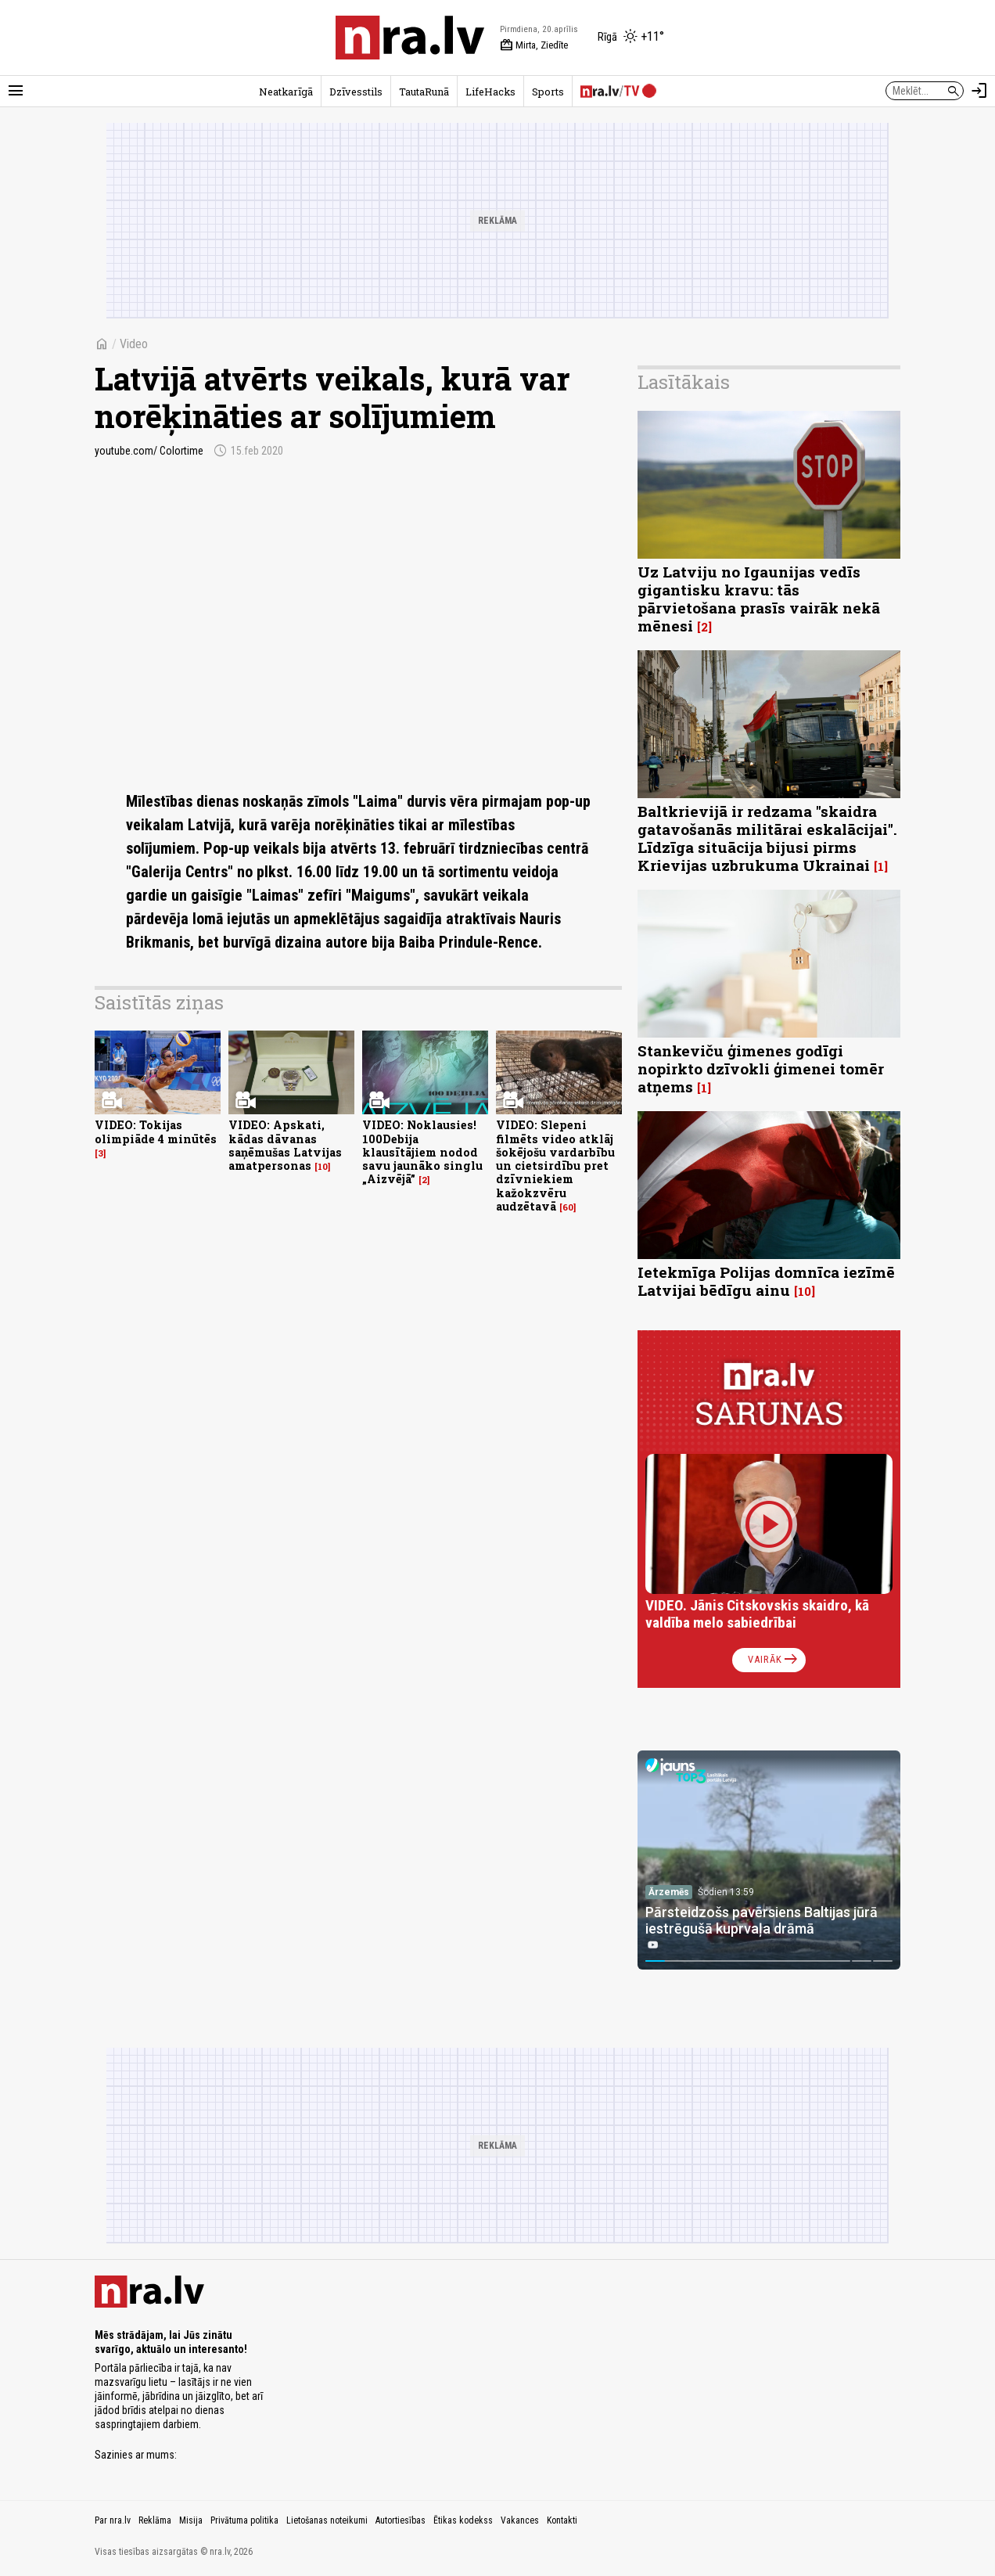 This screenshot has width=995, height=2576. Describe the element at coordinates (286, 91) in the screenshot. I see `Neatkarīgā` at that location.